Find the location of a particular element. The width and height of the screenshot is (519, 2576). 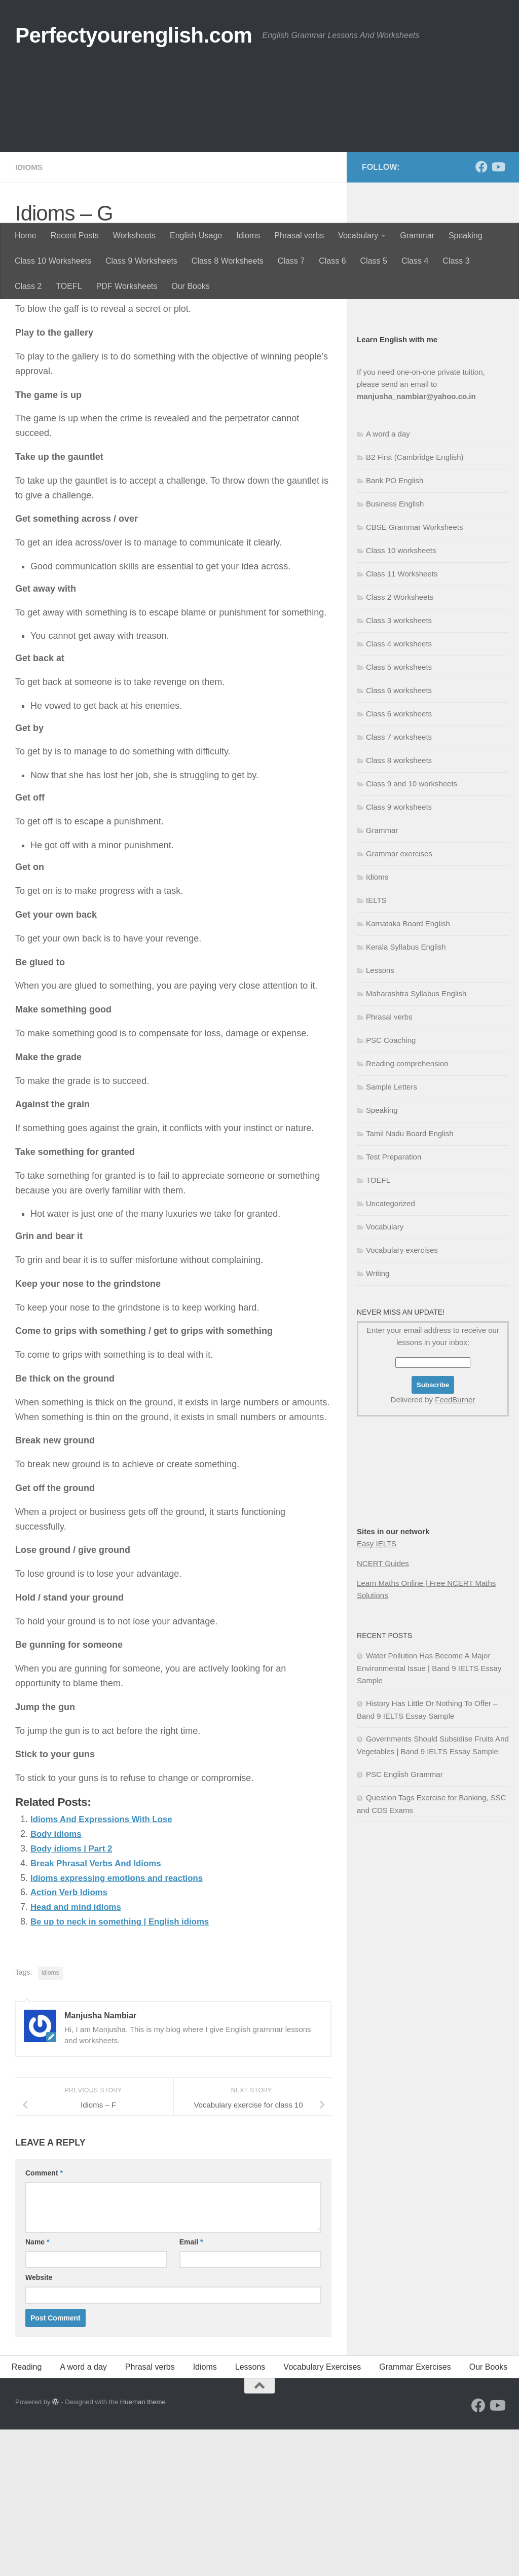

Class 8 worksheets is located at coordinates (399, 907).